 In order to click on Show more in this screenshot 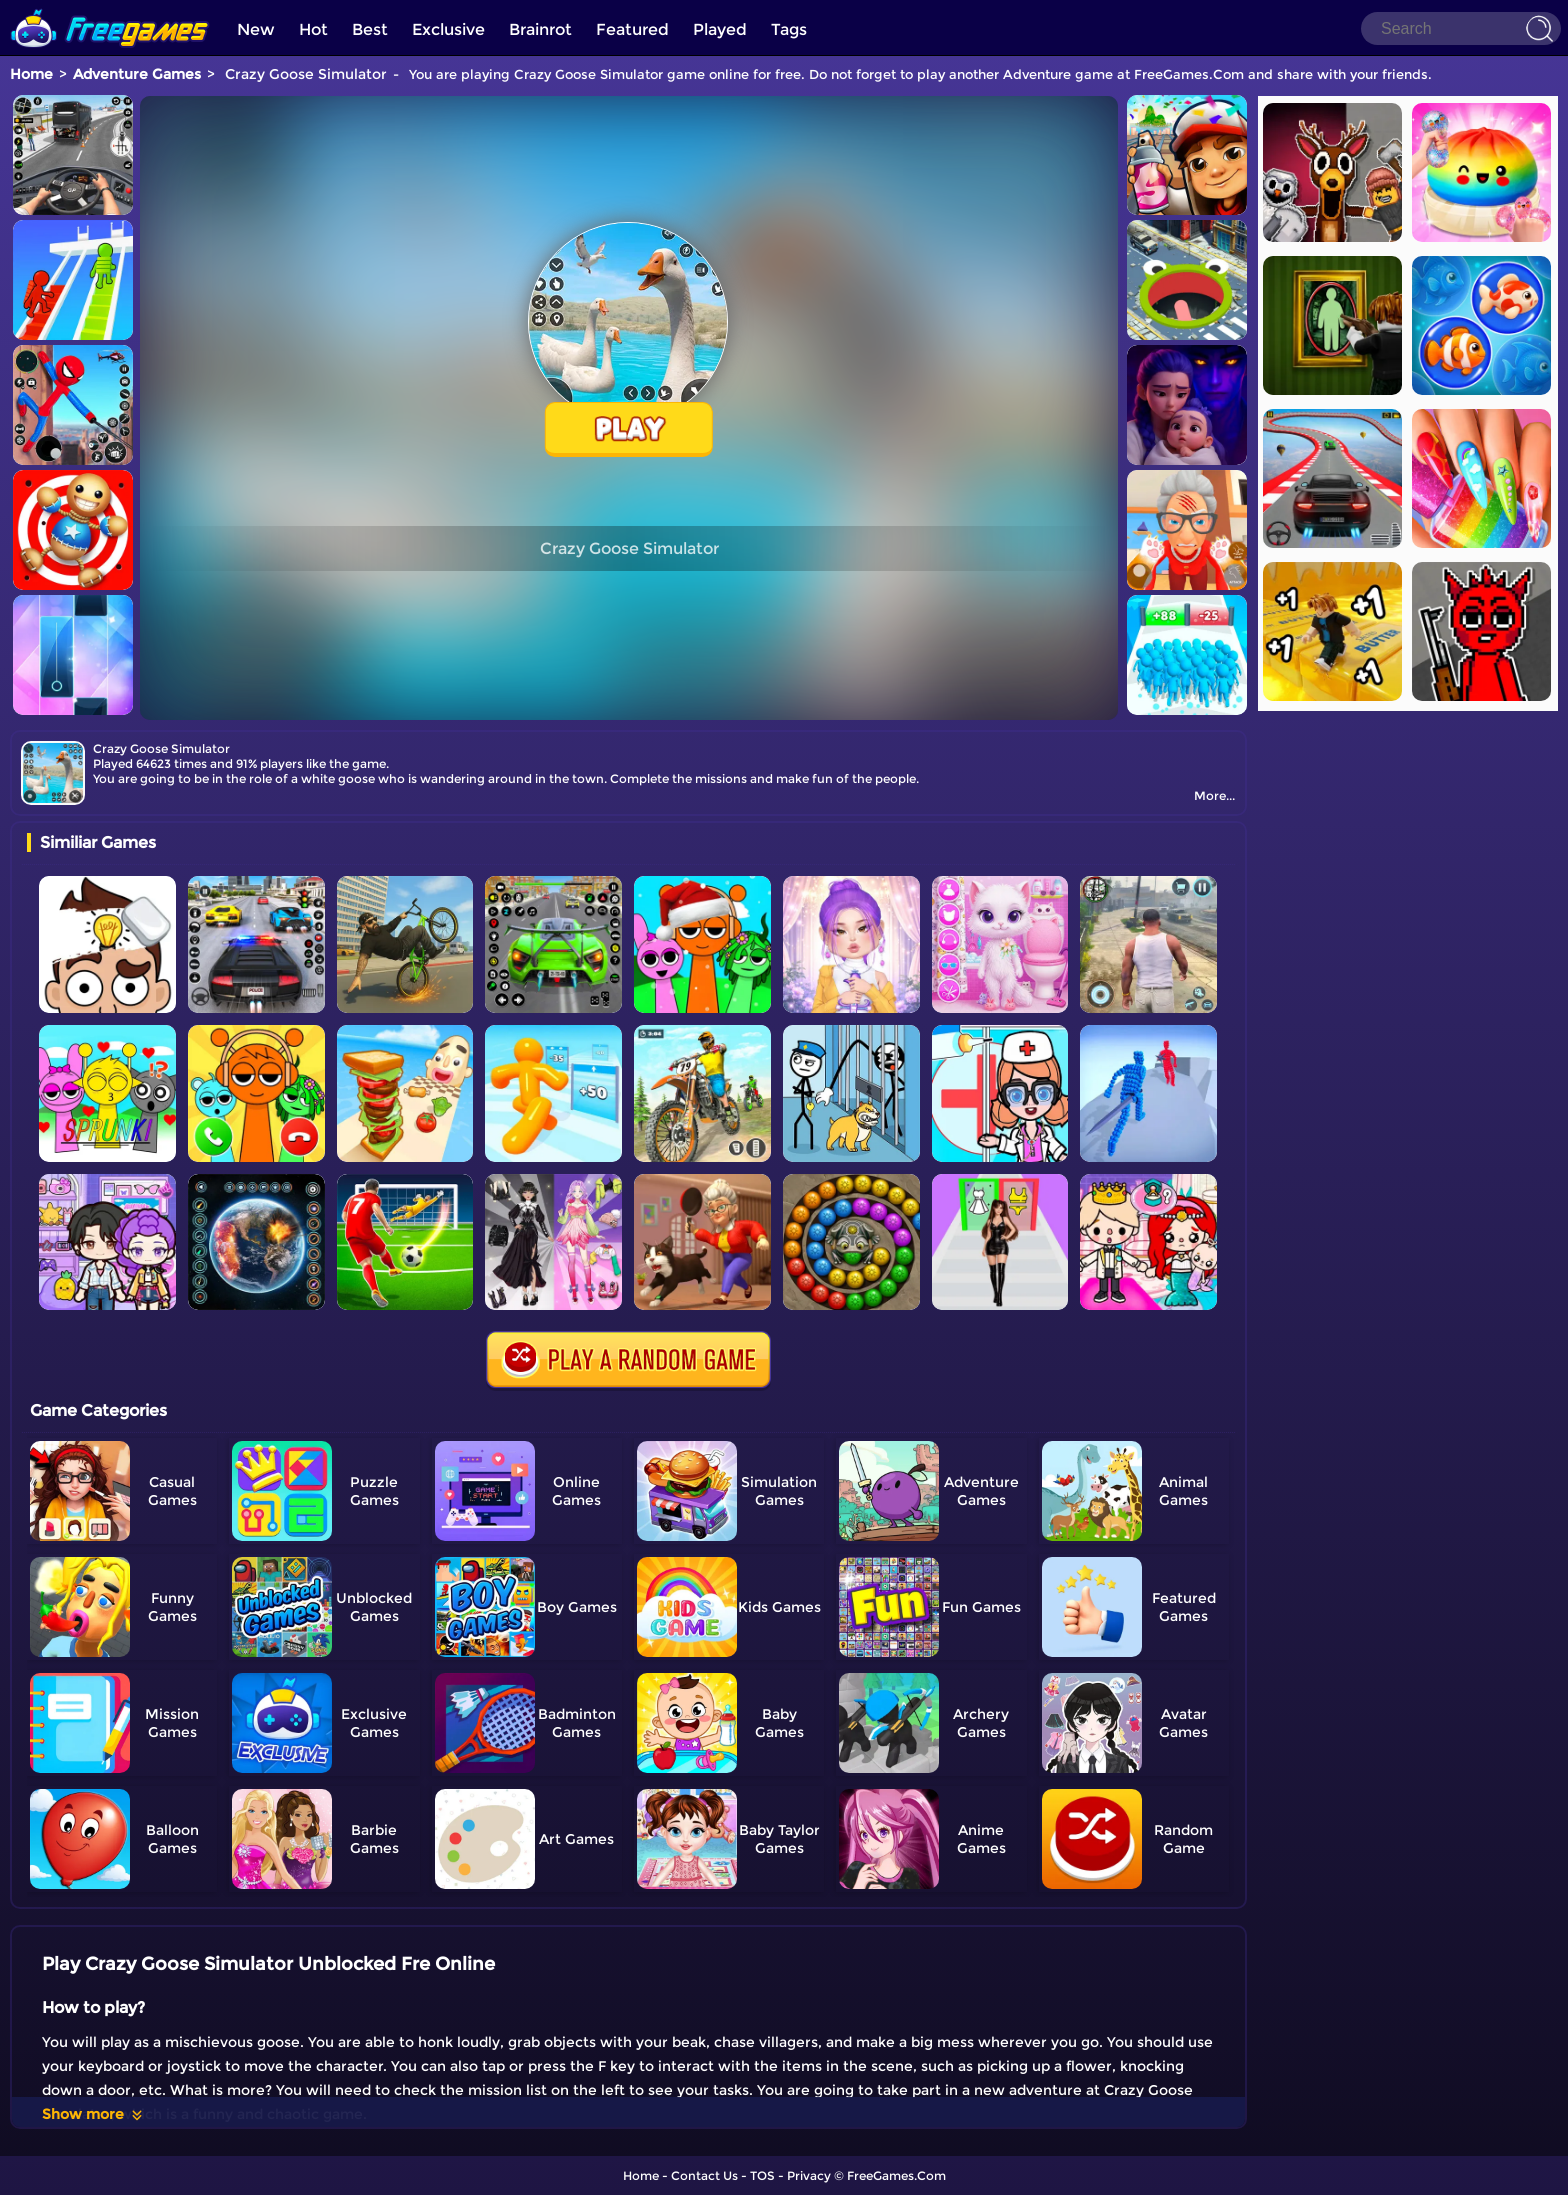, I will do `click(93, 2114)`.